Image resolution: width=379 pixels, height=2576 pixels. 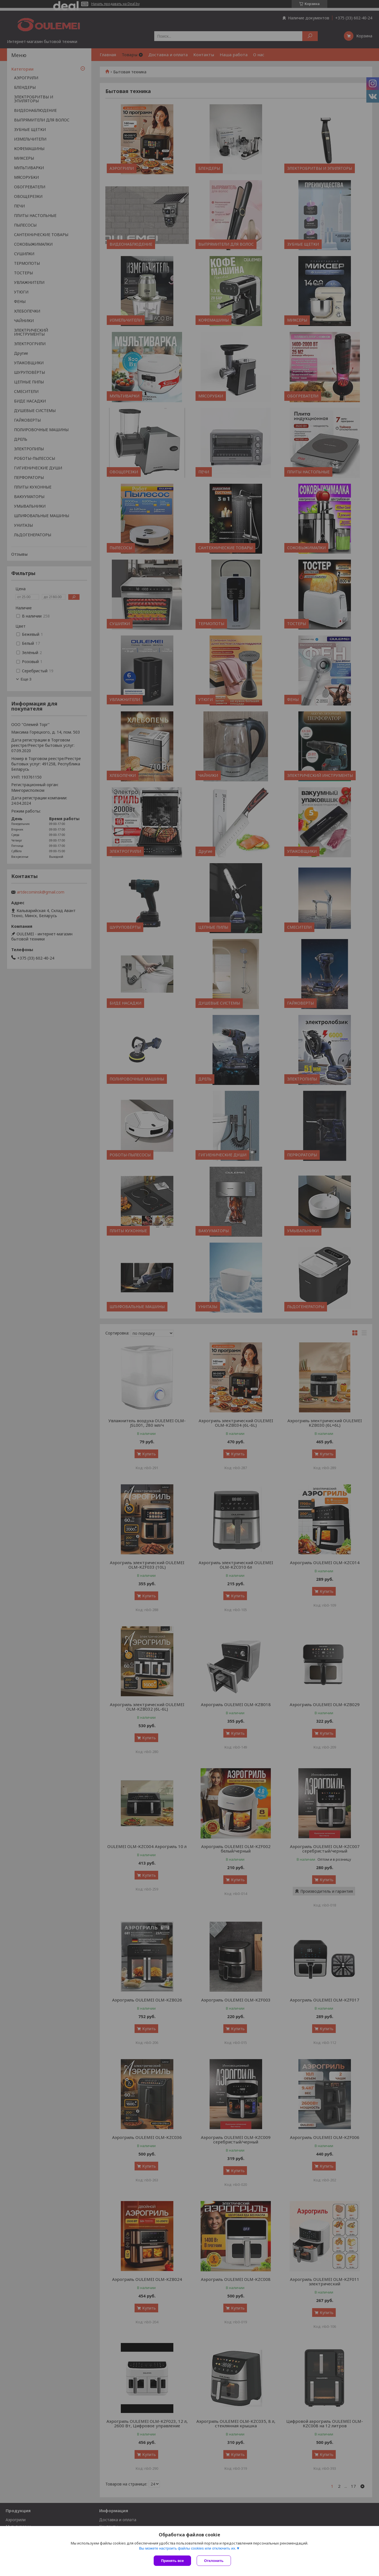 I want to click on Принять все, so click(x=172, y=2561).